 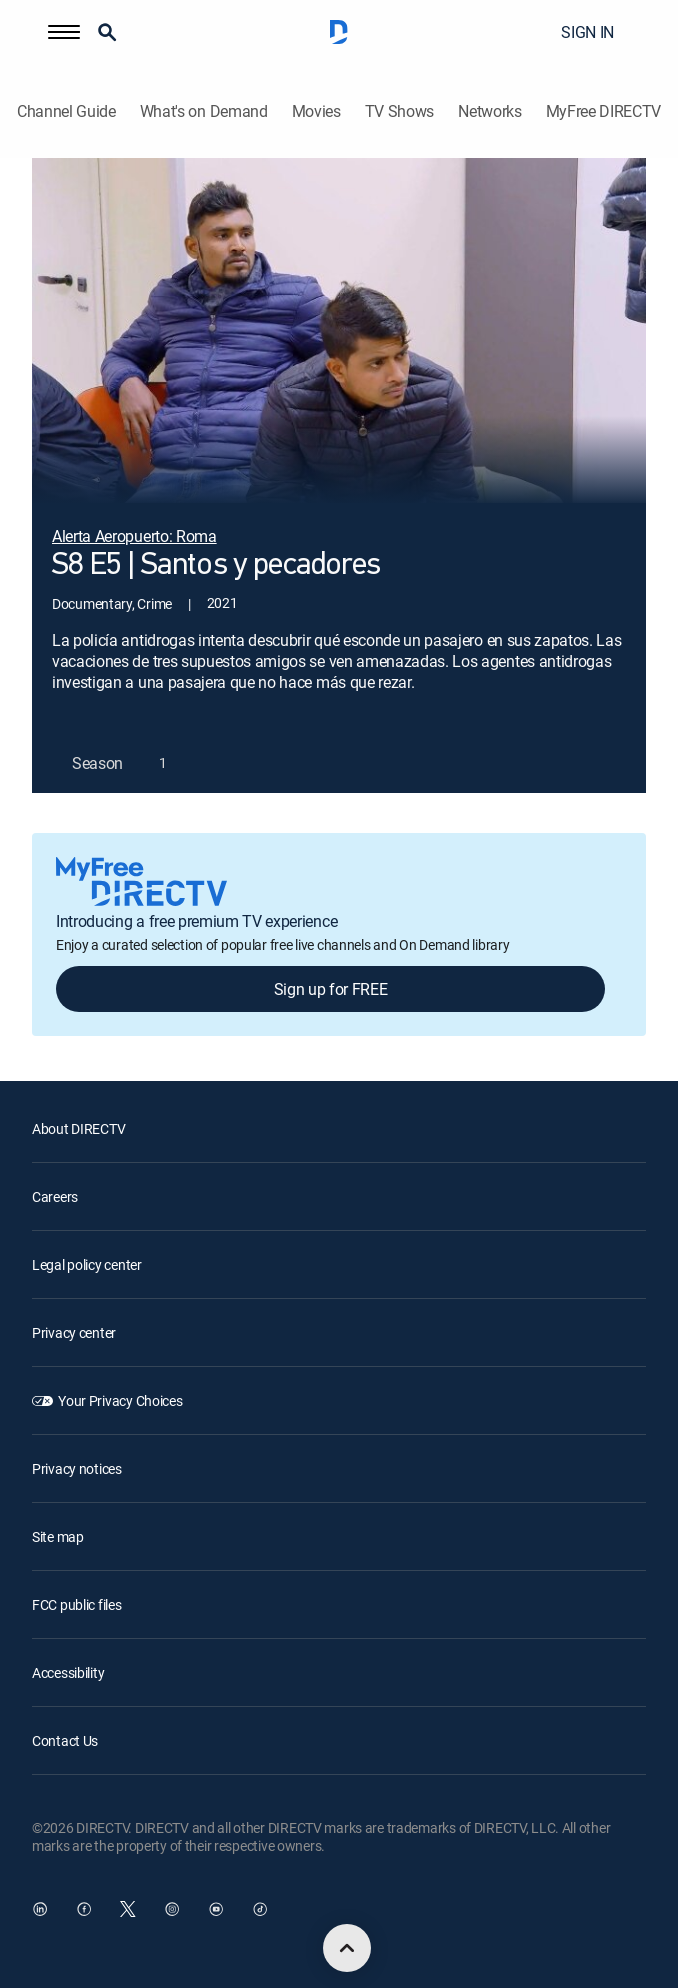 What do you see at coordinates (604, 111) in the screenshot?
I see `MyFree DIRECTV` at bounding box center [604, 111].